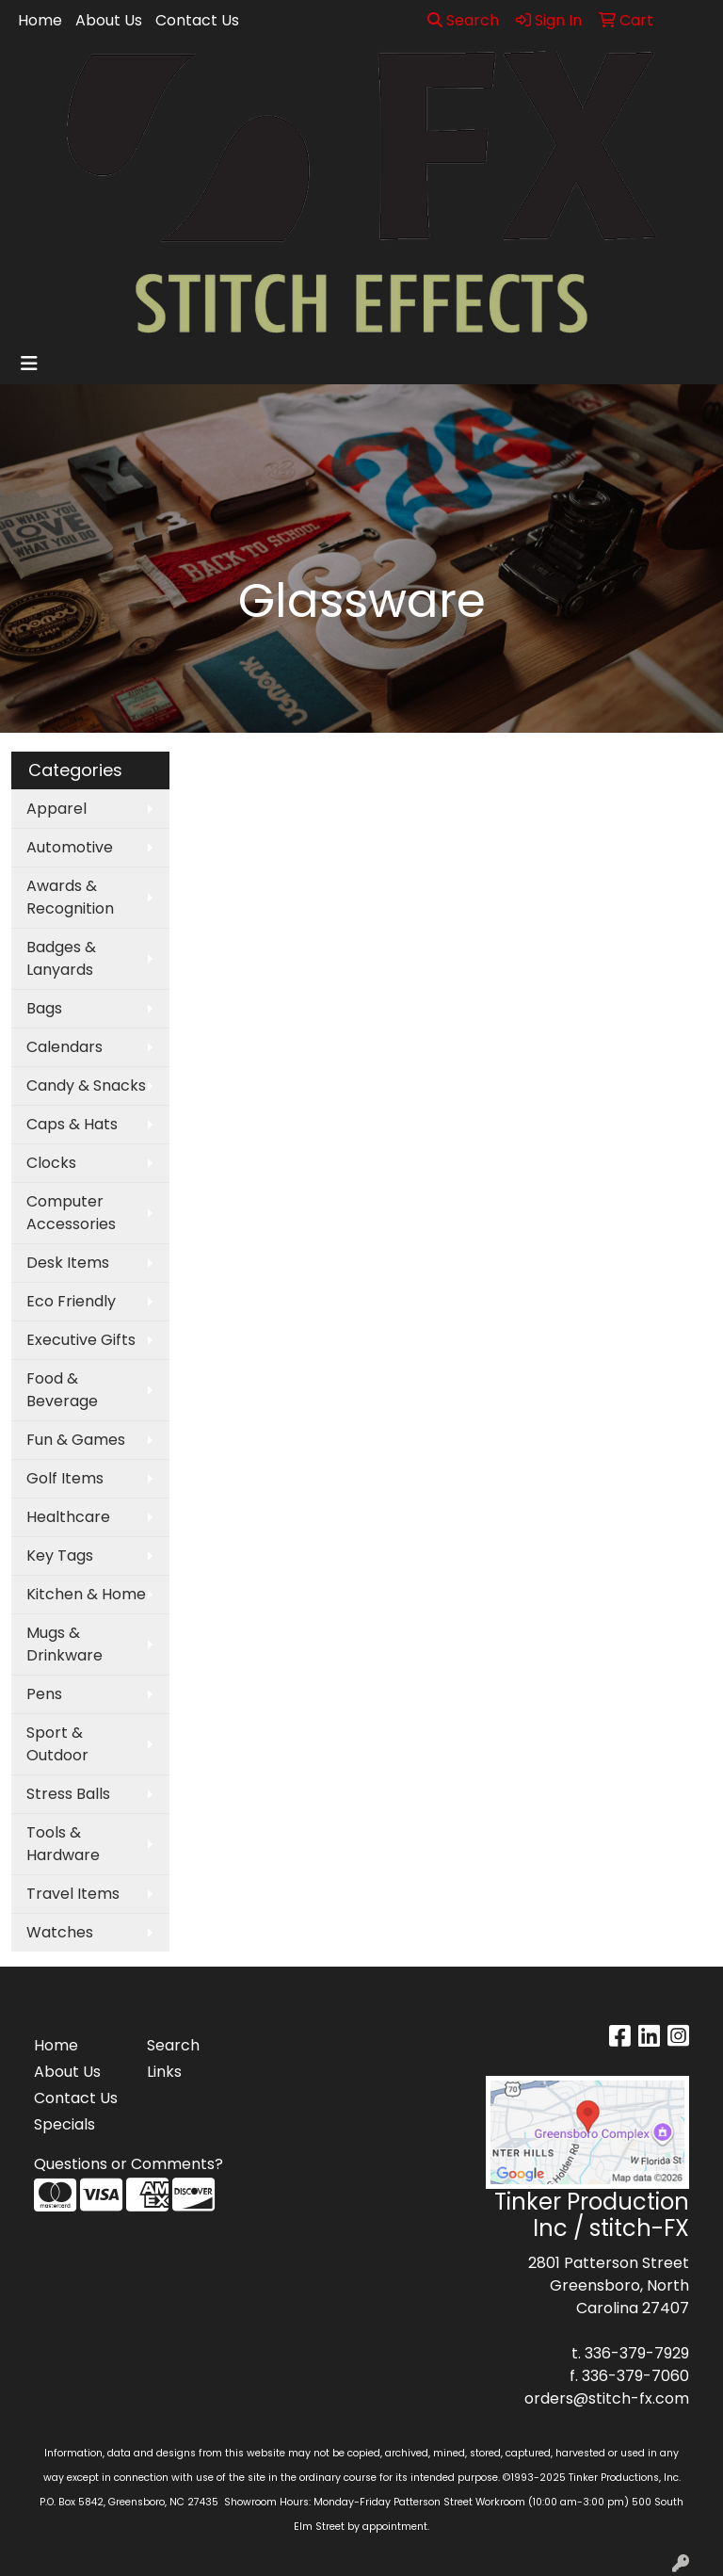 This screenshot has width=723, height=2576. What do you see at coordinates (59, 1932) in the screenshot?
I see `Watches` at bounding box center [59, 1932].